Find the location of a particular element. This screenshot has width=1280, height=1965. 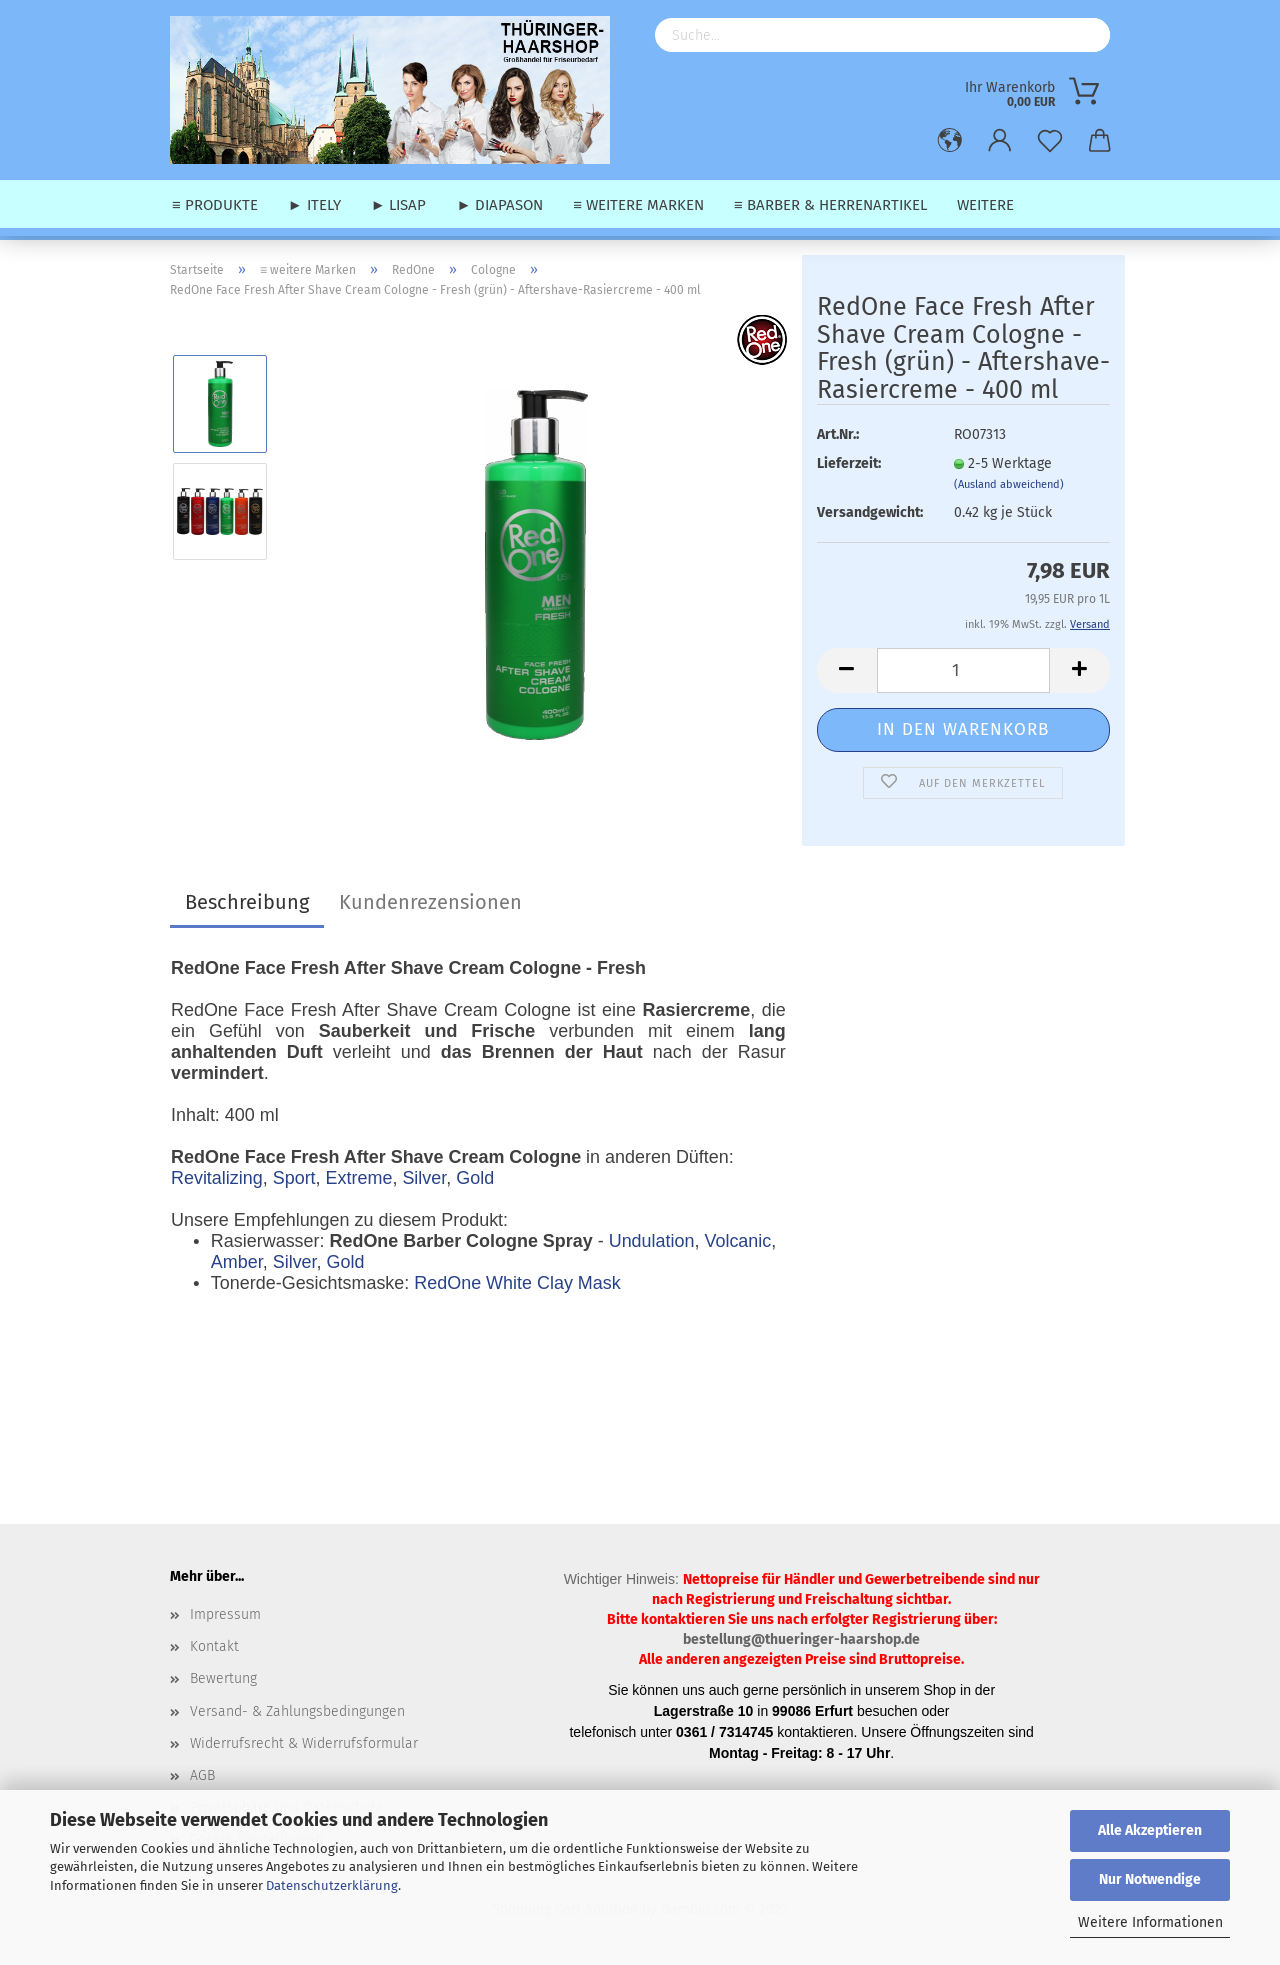

≡ Produkte is located at coordinates (215, 205).